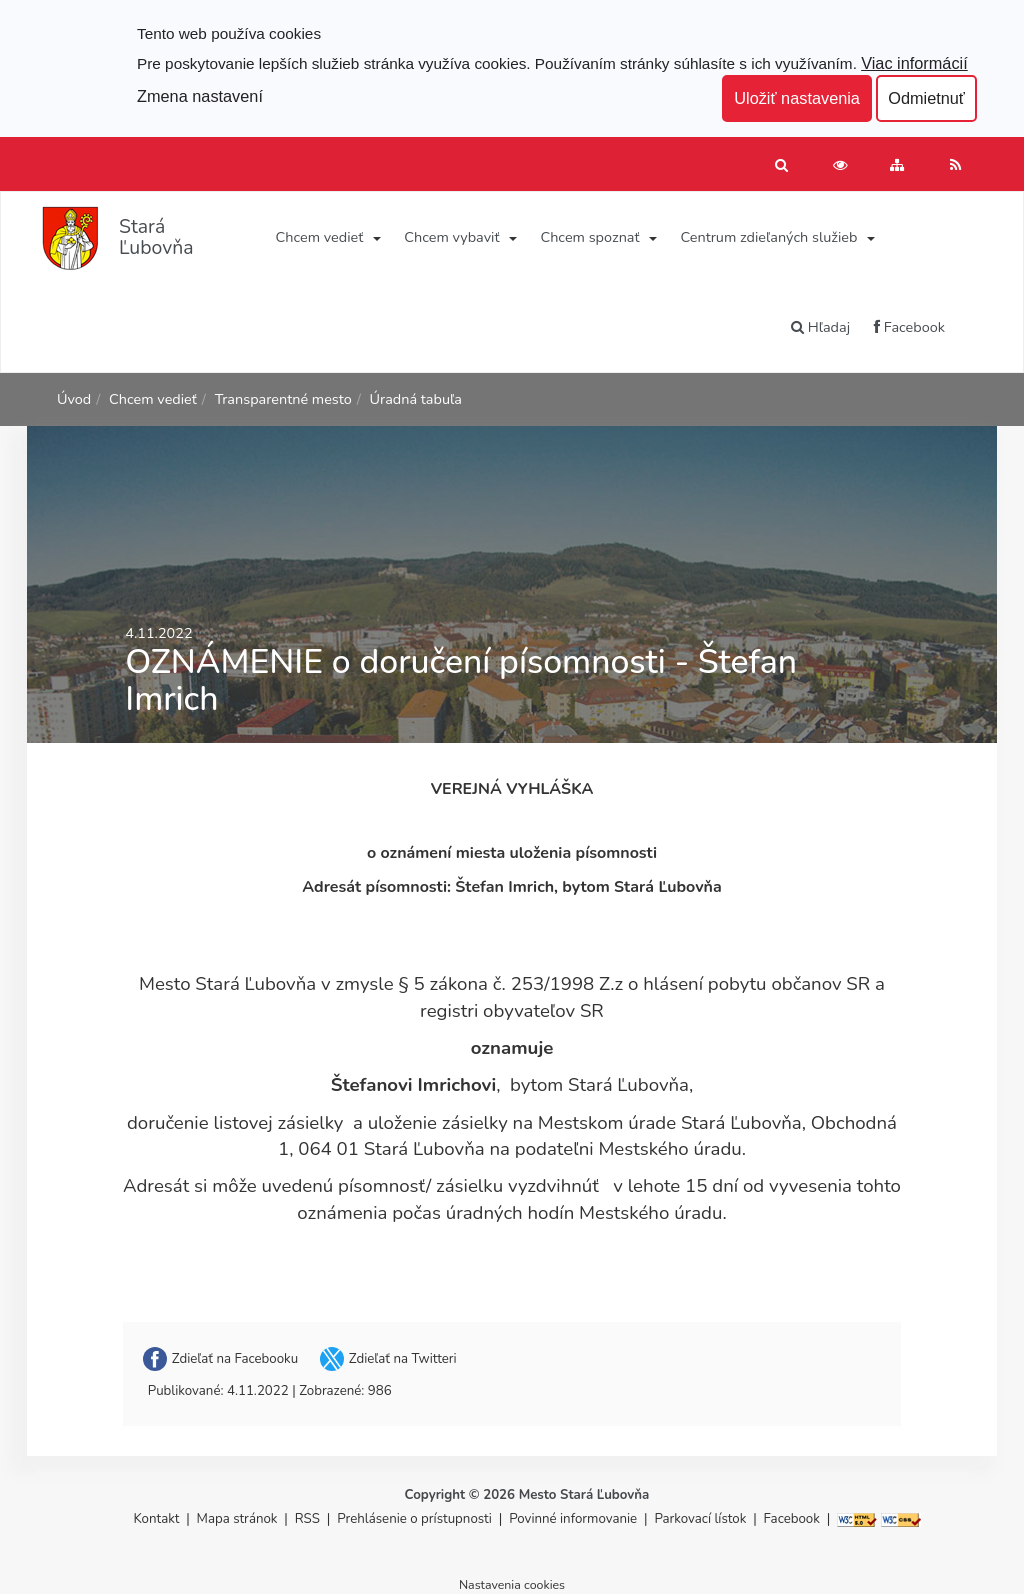 Image resolution: width=1024 pixels, height=1594 pixels. I want to click on Chcem vybaviť, so click(451, 237).